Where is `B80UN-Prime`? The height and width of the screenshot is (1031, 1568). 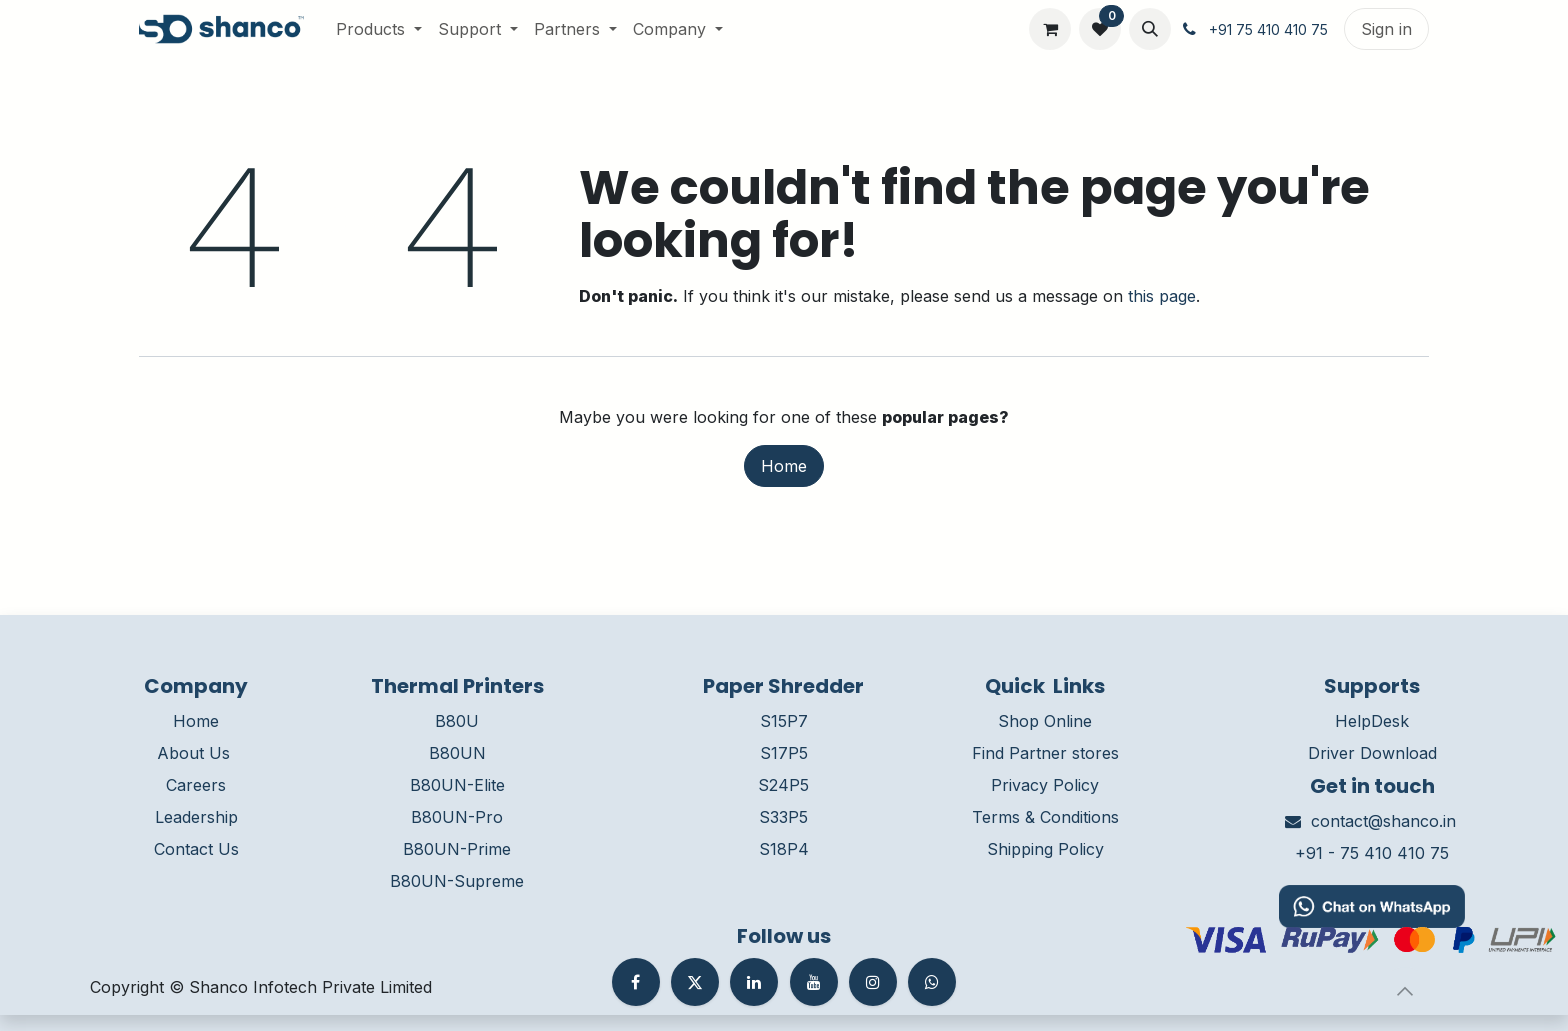 B80UN-Prime is located at coordinates (457, 849).